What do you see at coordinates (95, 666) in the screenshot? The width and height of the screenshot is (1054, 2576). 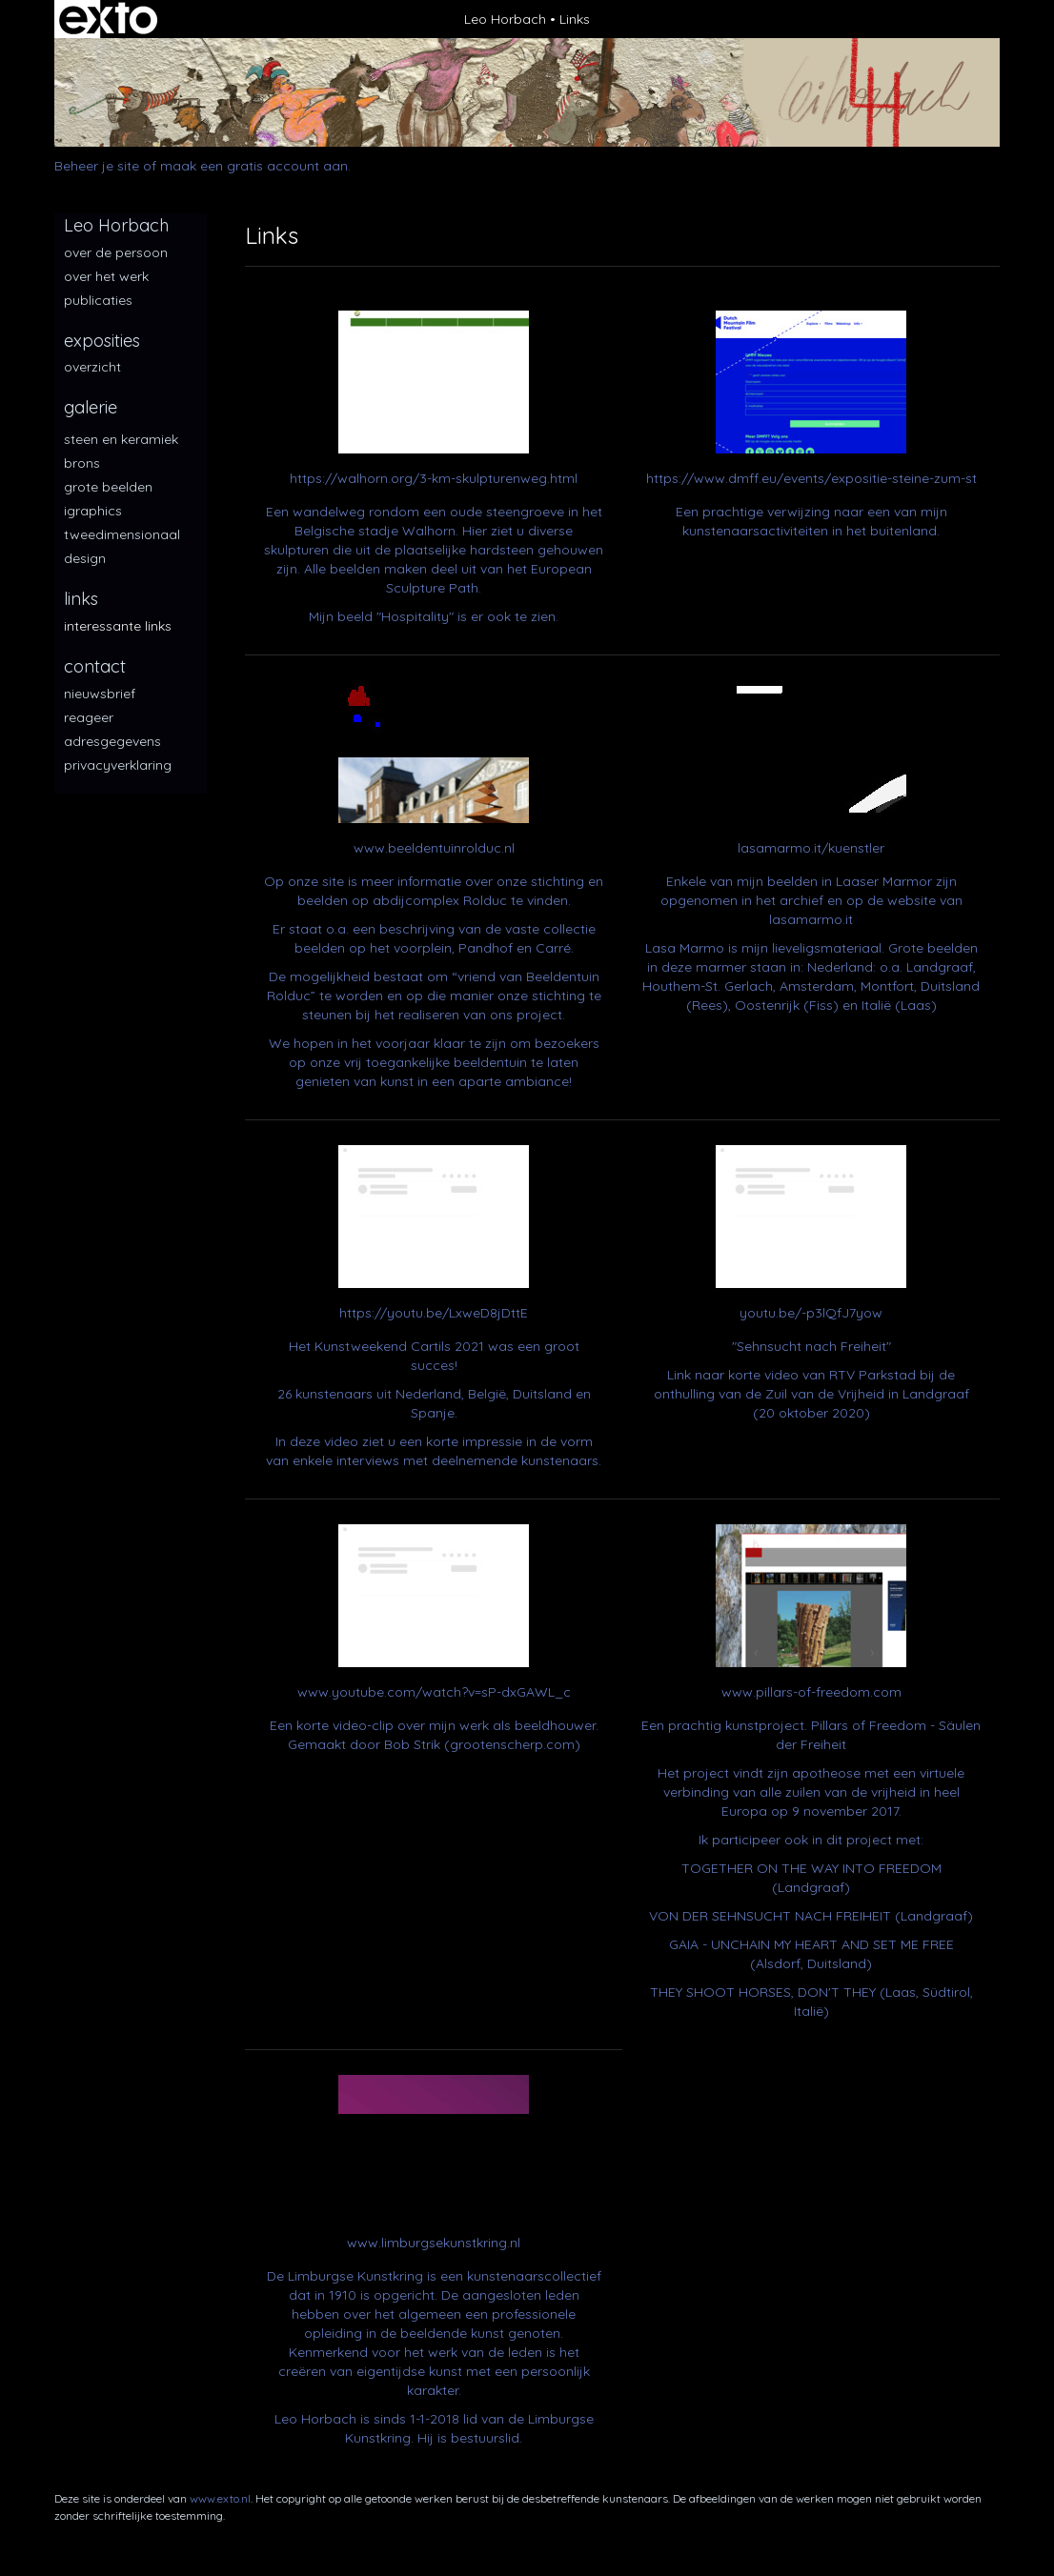 I see `Contact` at bounding box center [95, 666].